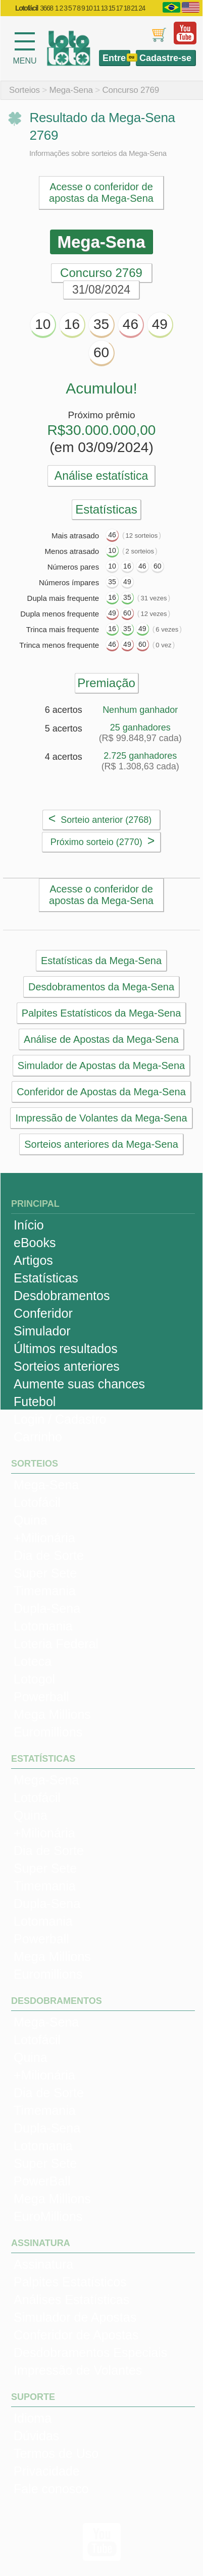 This screenshot has height=2576, width=203. What do you see at coordinates (42, 1331) in the screenshot?
I see `Simulador` at bounding box center [42, 1331].